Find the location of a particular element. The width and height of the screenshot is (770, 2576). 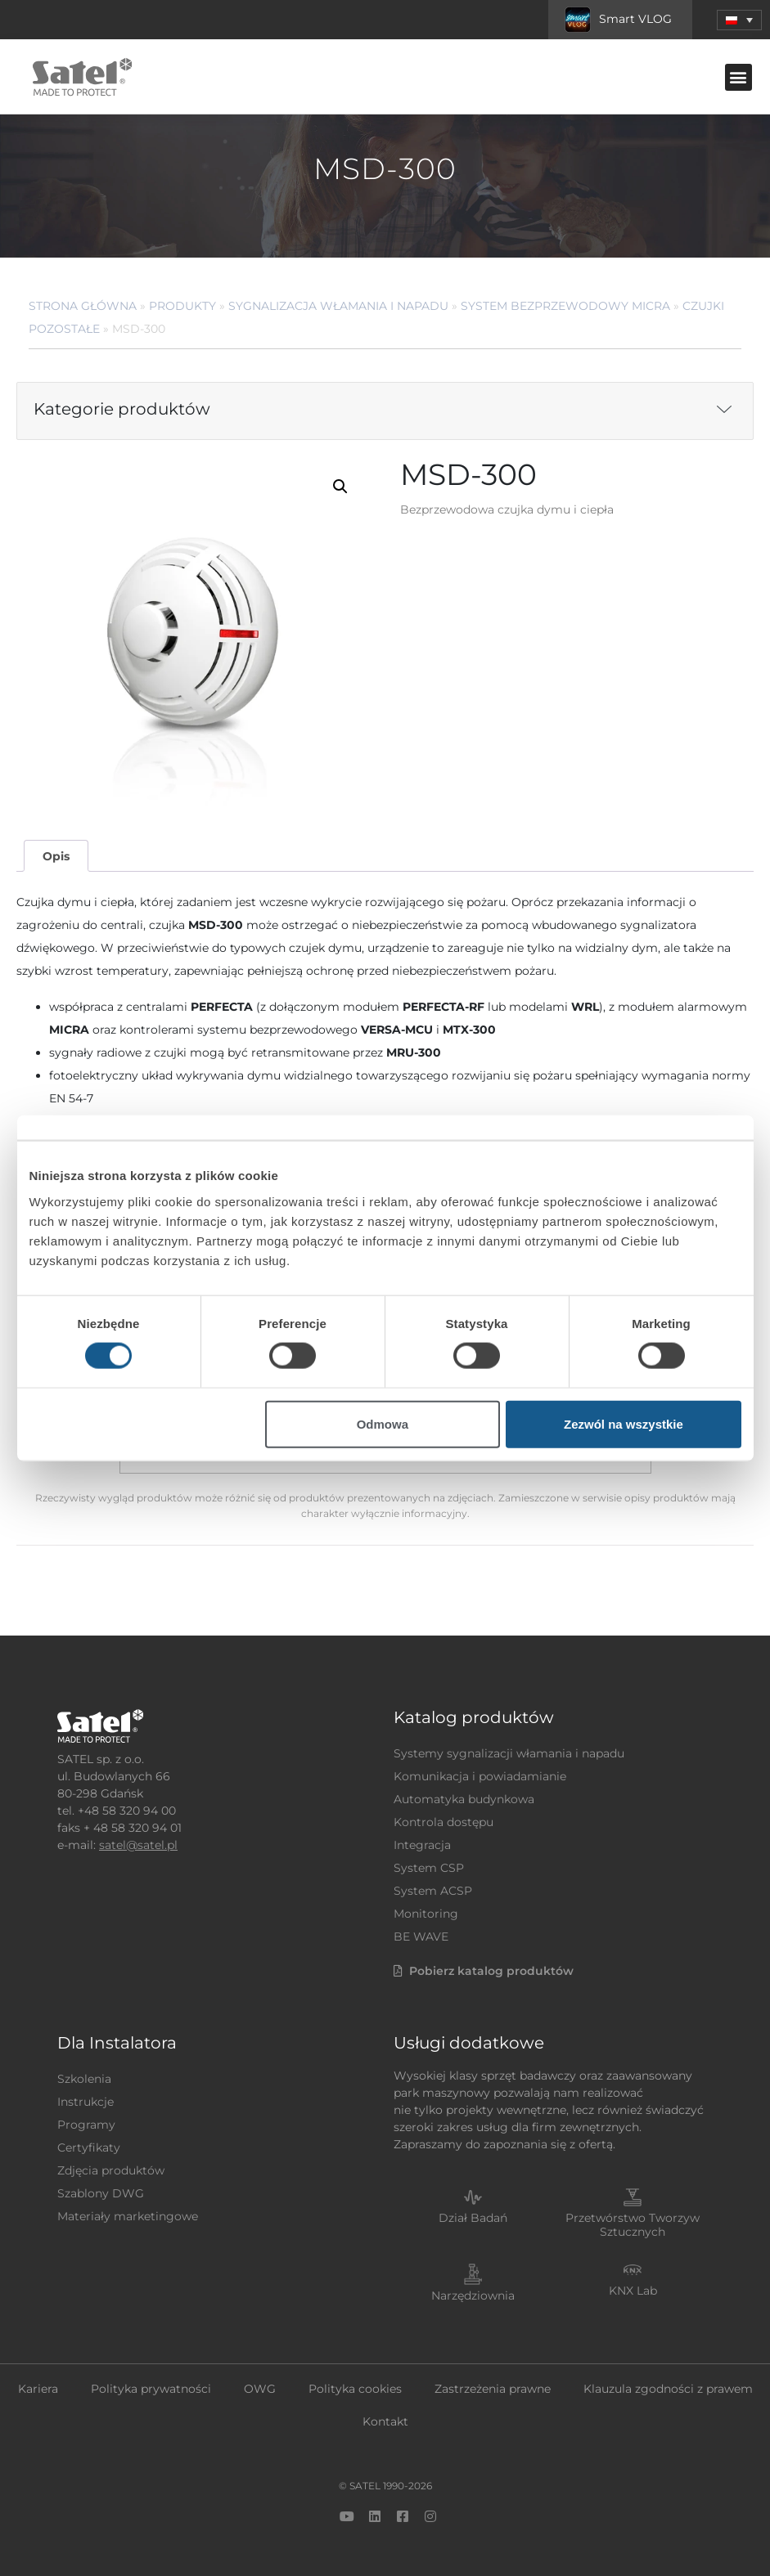

KNX Lab is located at coordinates (633, 2290).